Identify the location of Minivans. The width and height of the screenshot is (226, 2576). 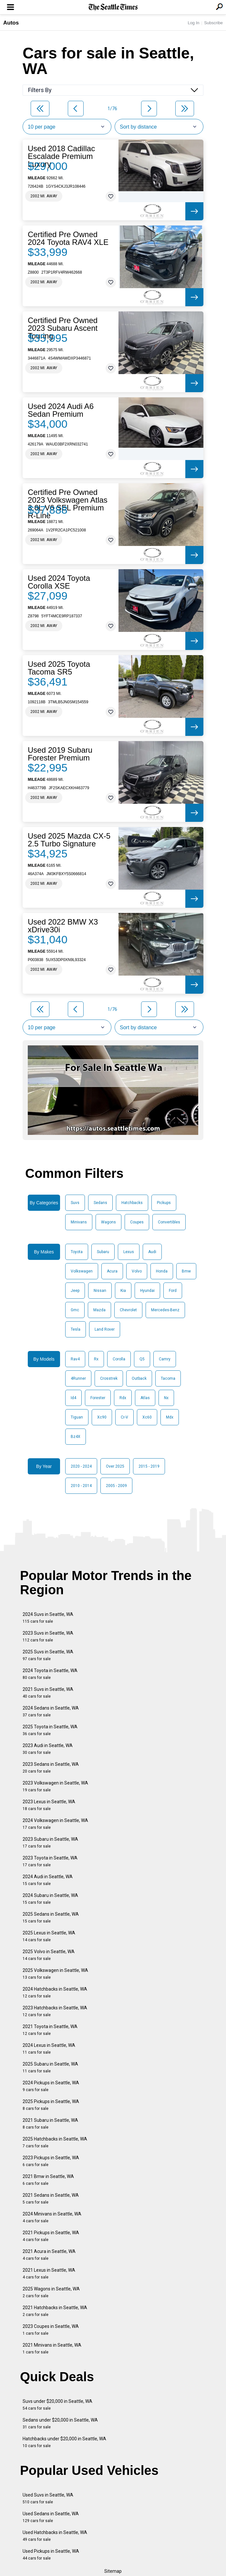
(79, 1222).